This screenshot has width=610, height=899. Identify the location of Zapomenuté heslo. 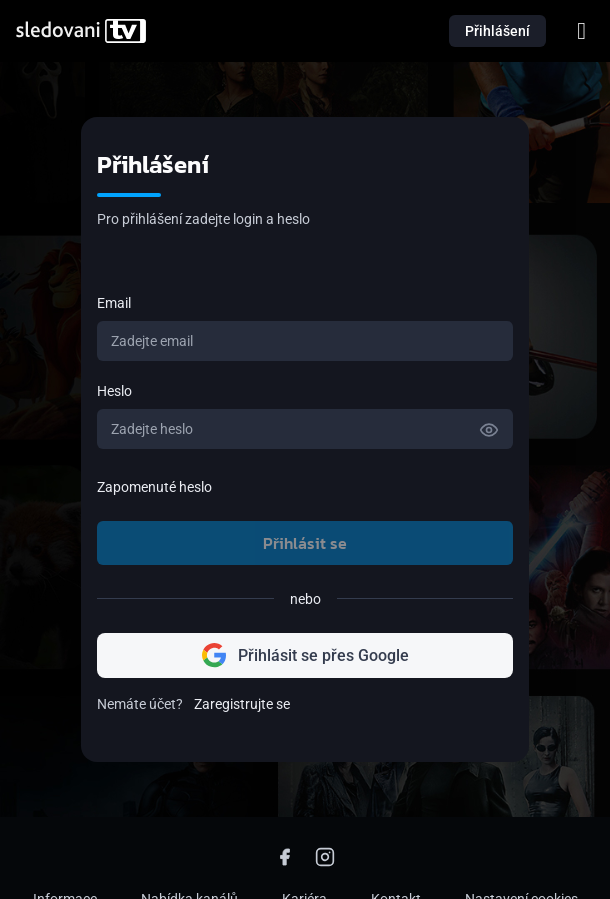
(154, 487).